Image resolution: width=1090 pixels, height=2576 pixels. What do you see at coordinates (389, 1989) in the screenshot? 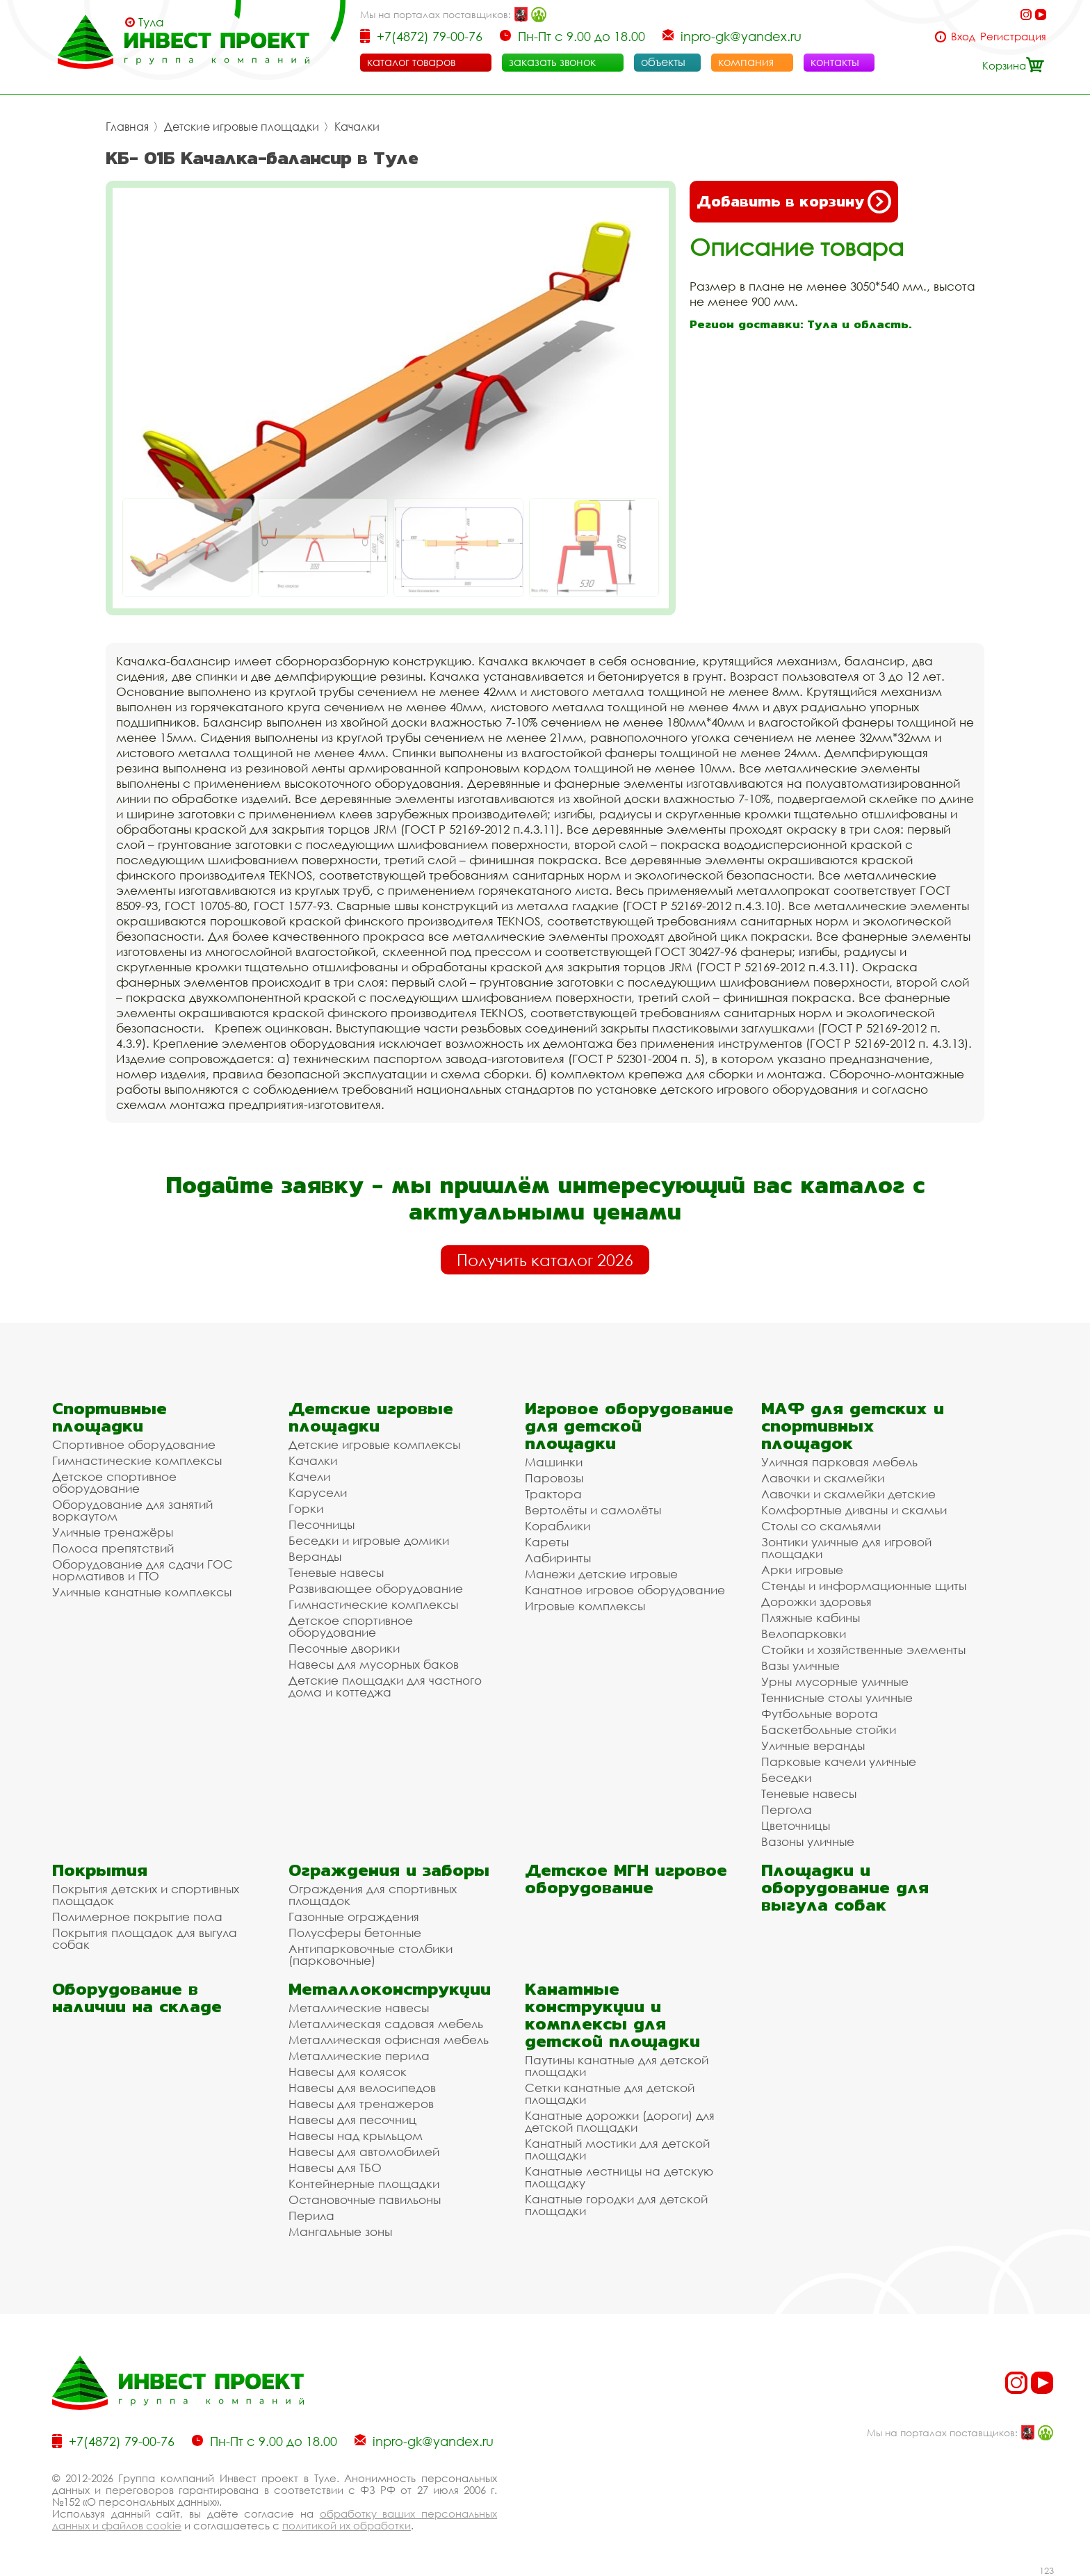
I see `Металлоконструкции` at bounding box center [389, 1989].